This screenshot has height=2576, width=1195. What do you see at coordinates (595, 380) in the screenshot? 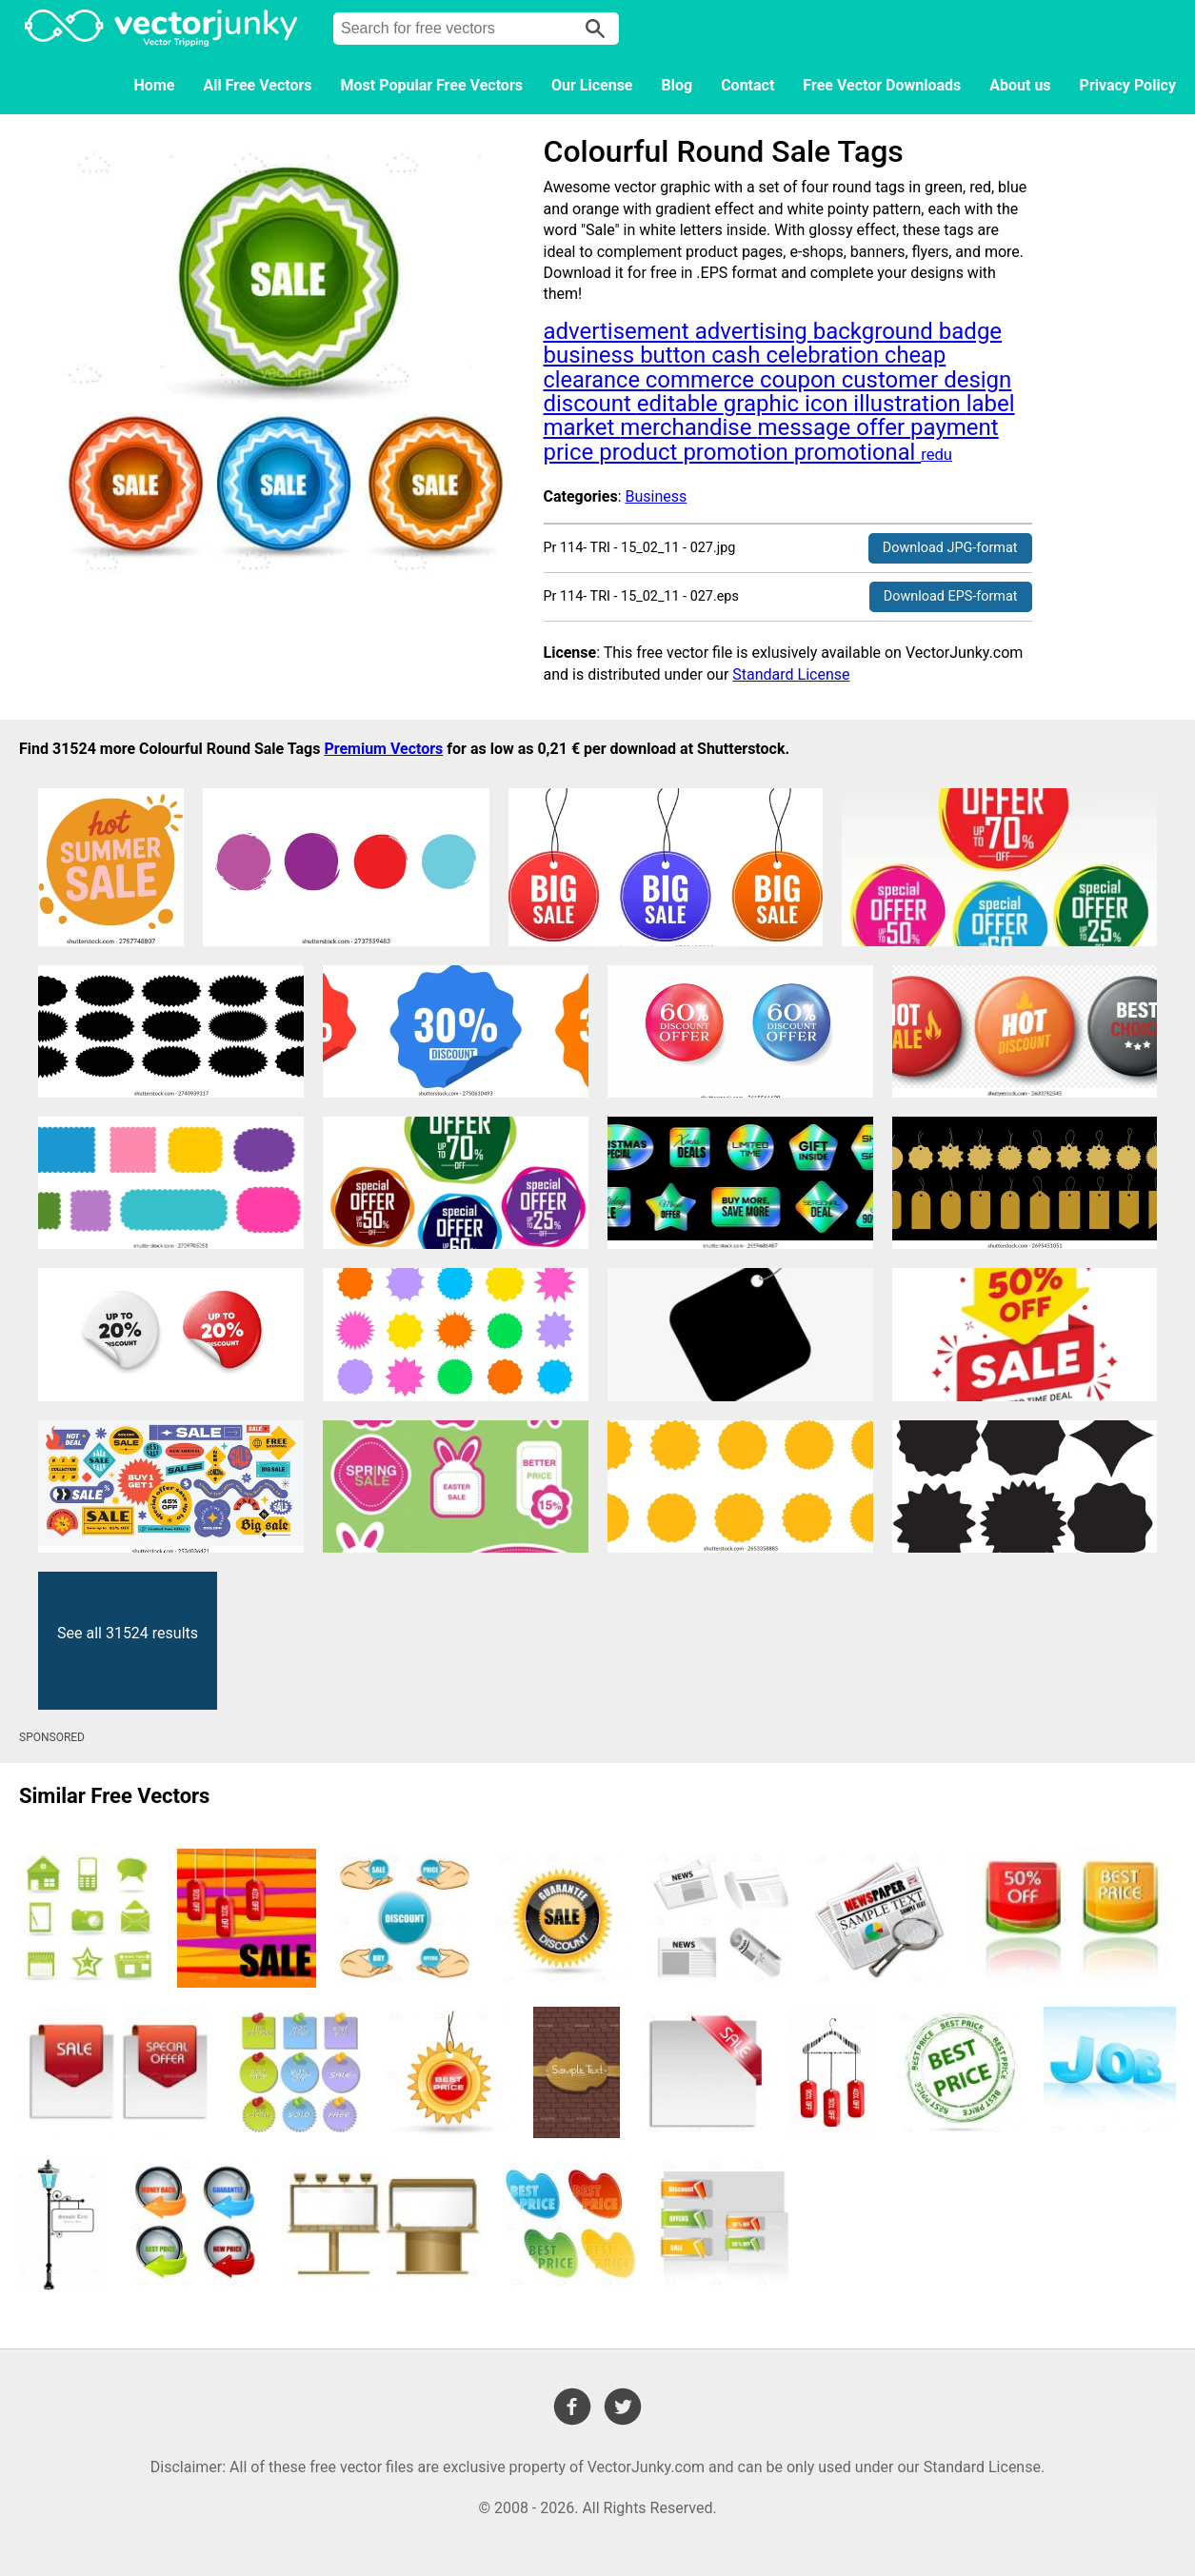
I see `clearance` at bounding box center [595, 380].